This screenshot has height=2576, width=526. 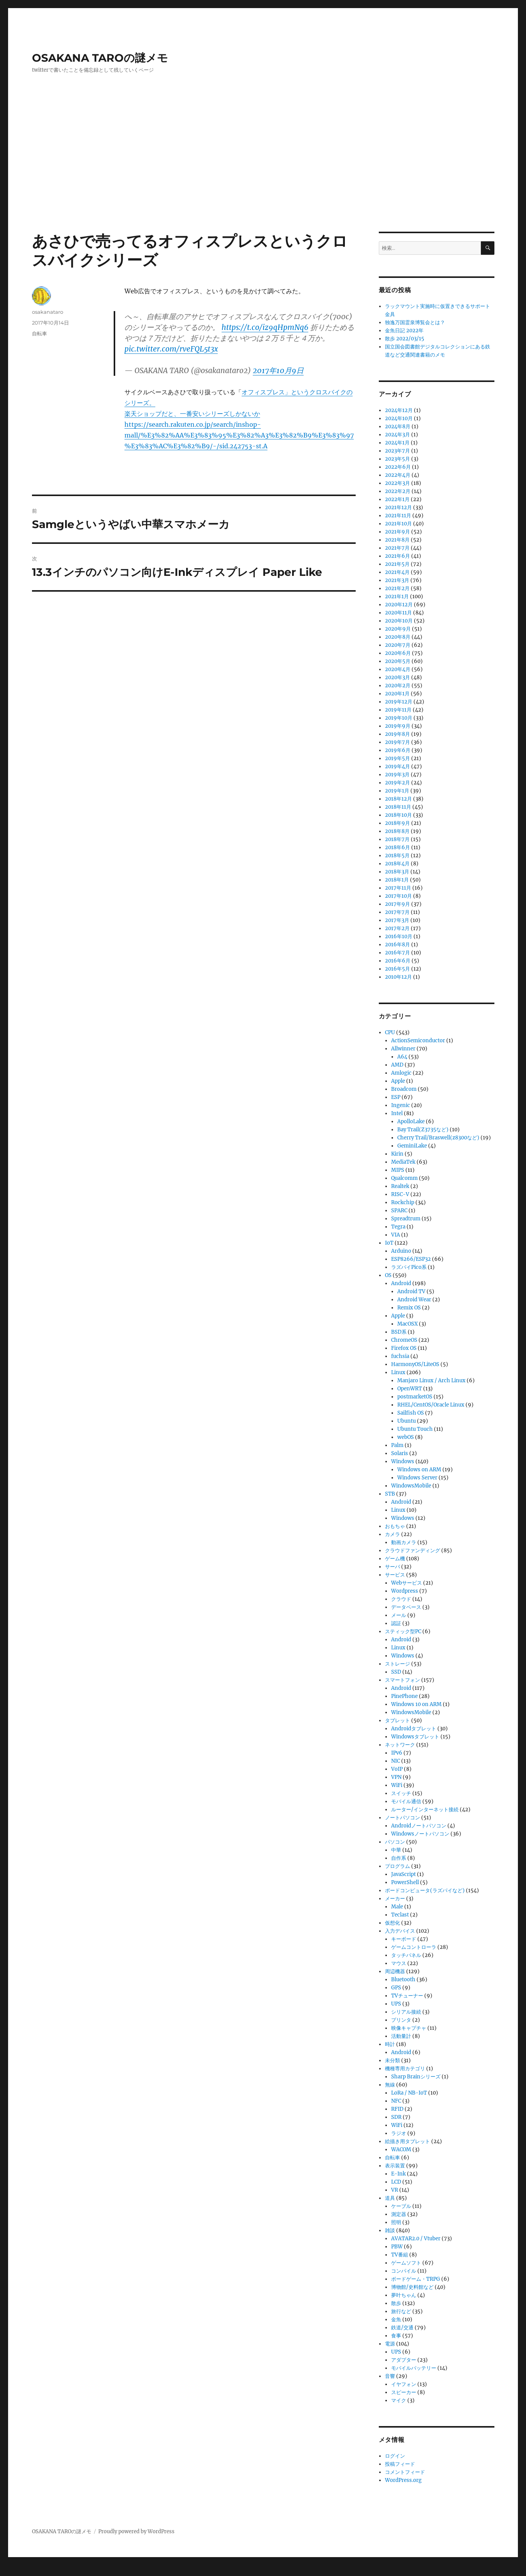 What do you see at coordinates (405, 1218) in the screenshot?
I see `Spreadtrum` at bounding box center [405, 1218].